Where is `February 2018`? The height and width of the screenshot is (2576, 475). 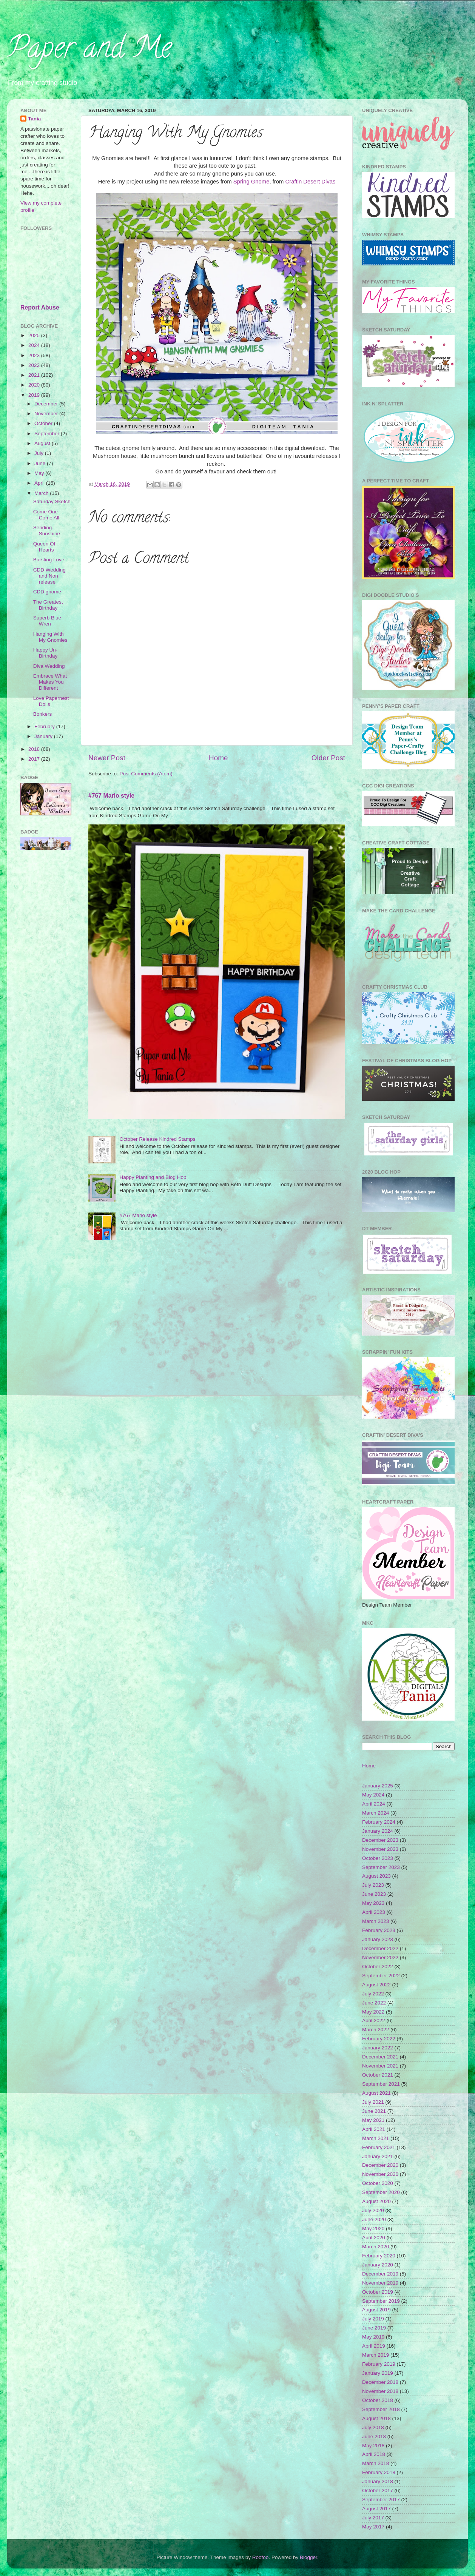
February 2018 is located at coordinates (378, 2472).